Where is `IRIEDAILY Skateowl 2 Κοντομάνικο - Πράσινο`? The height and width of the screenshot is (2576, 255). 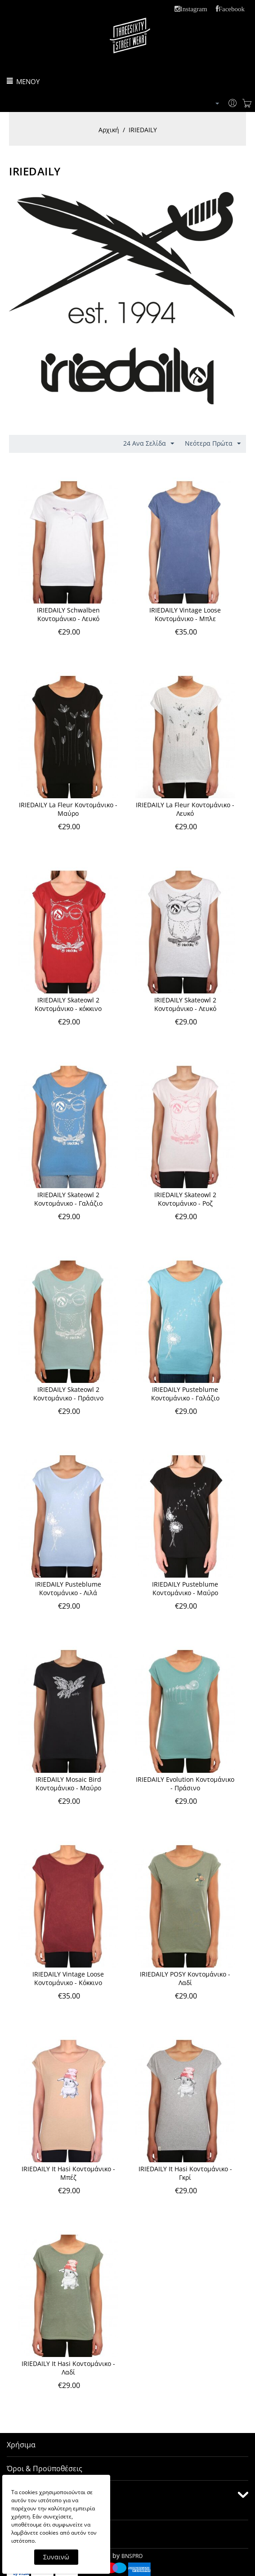
IRIEDAILY Skateowl 2 Κοντομάνικο - Πράσινο is located at coordinates (68, 1393).